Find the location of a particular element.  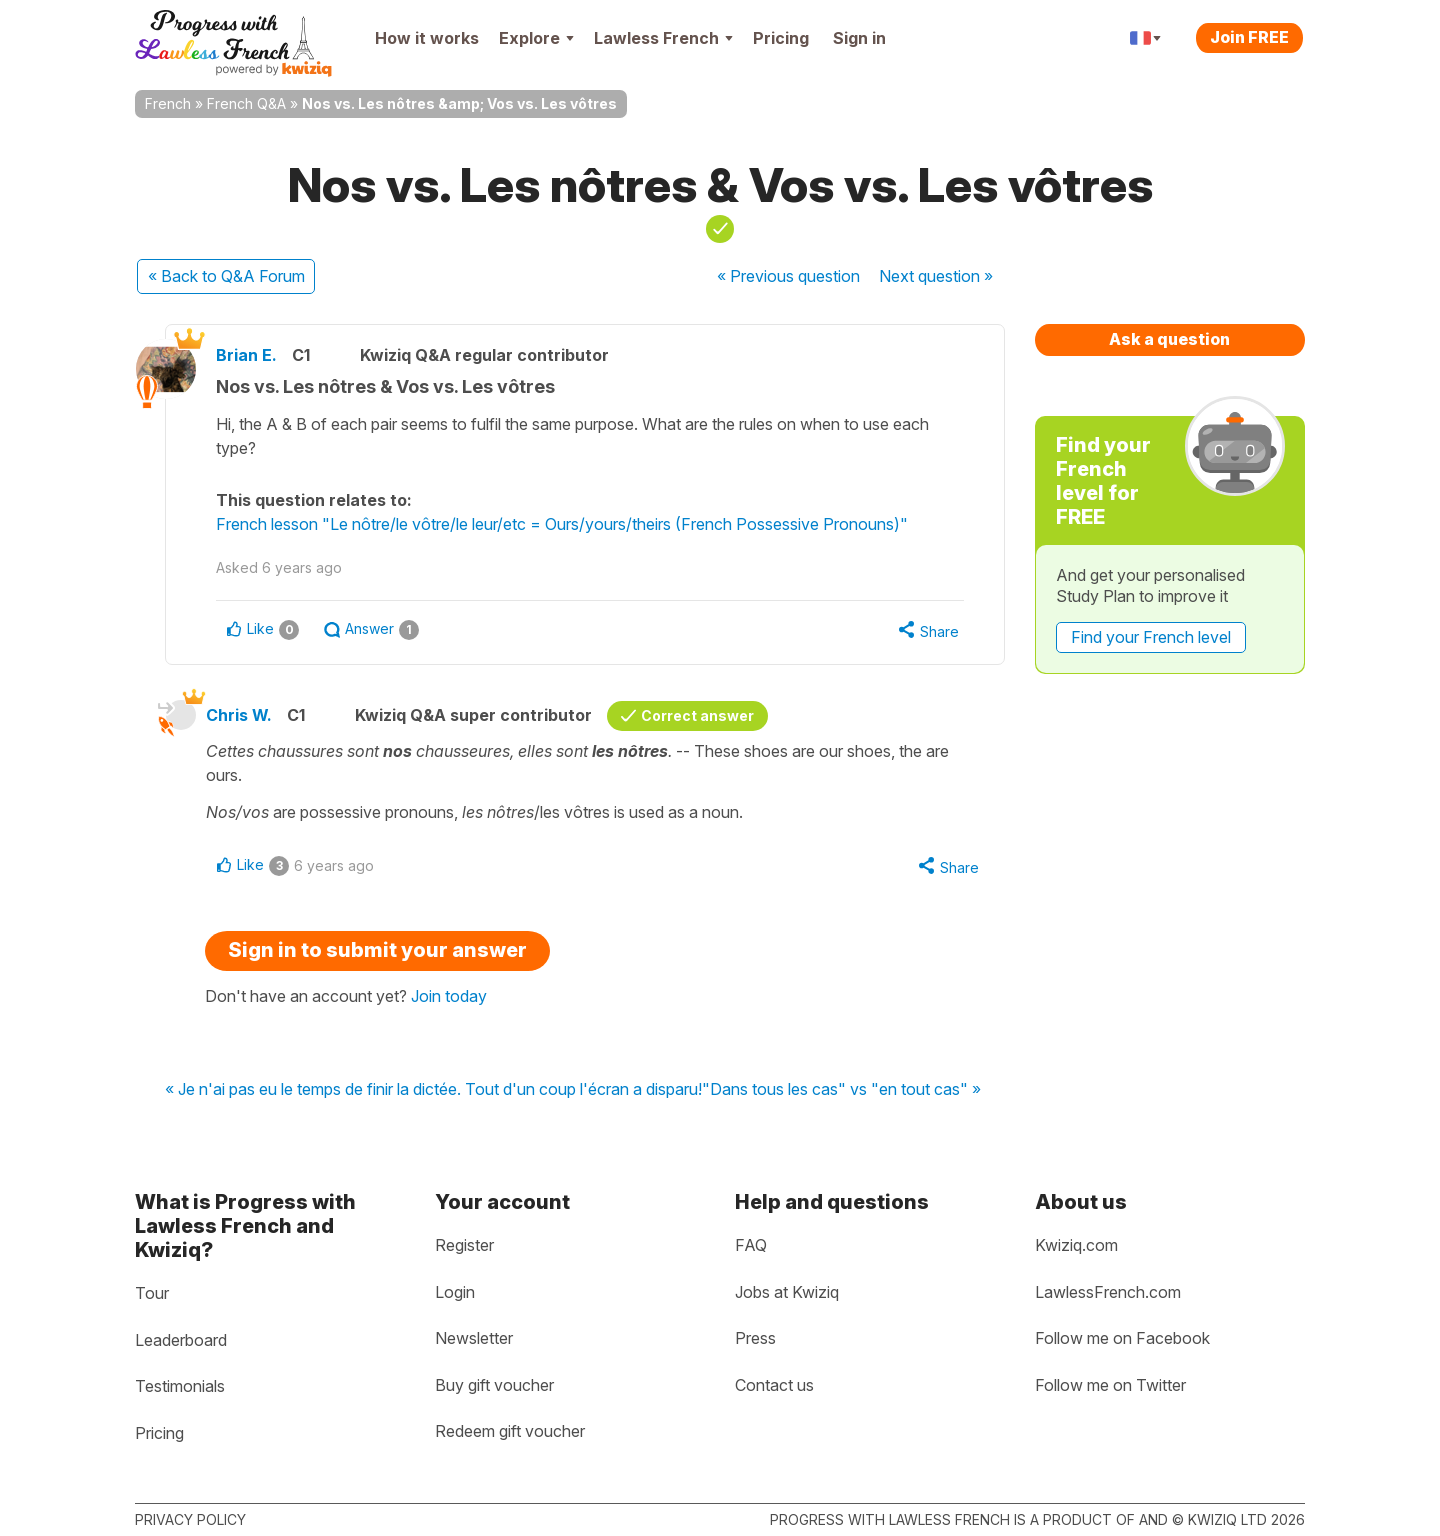

« Back is located at coordinates (226, 276).